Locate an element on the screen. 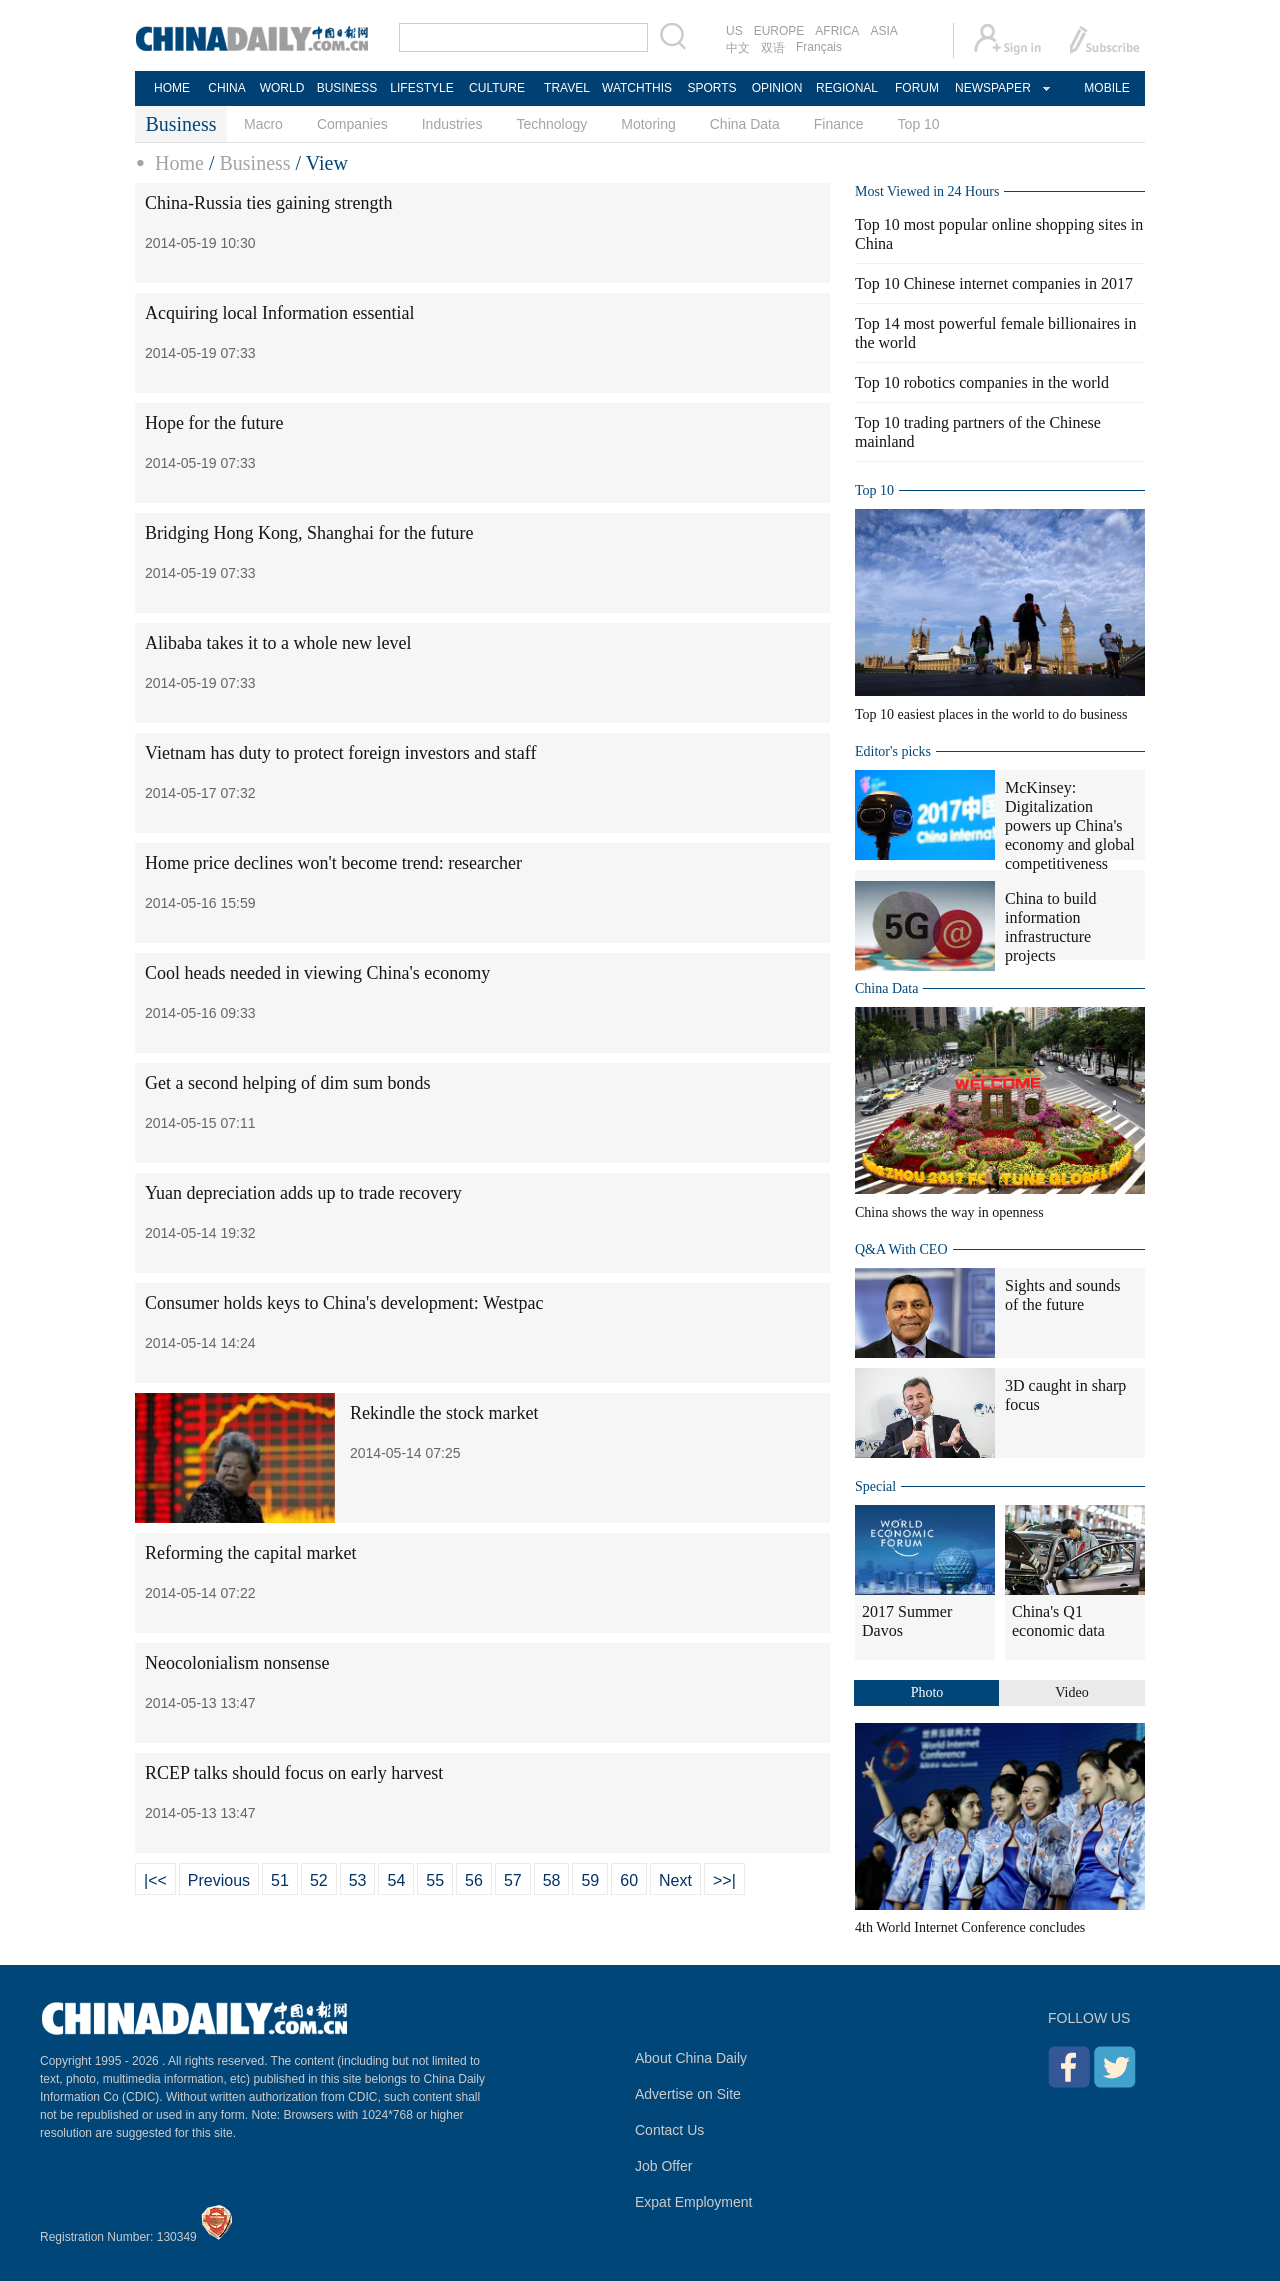 The image size is (1280, 2281). CHINA is located at coordinates (226, 88).